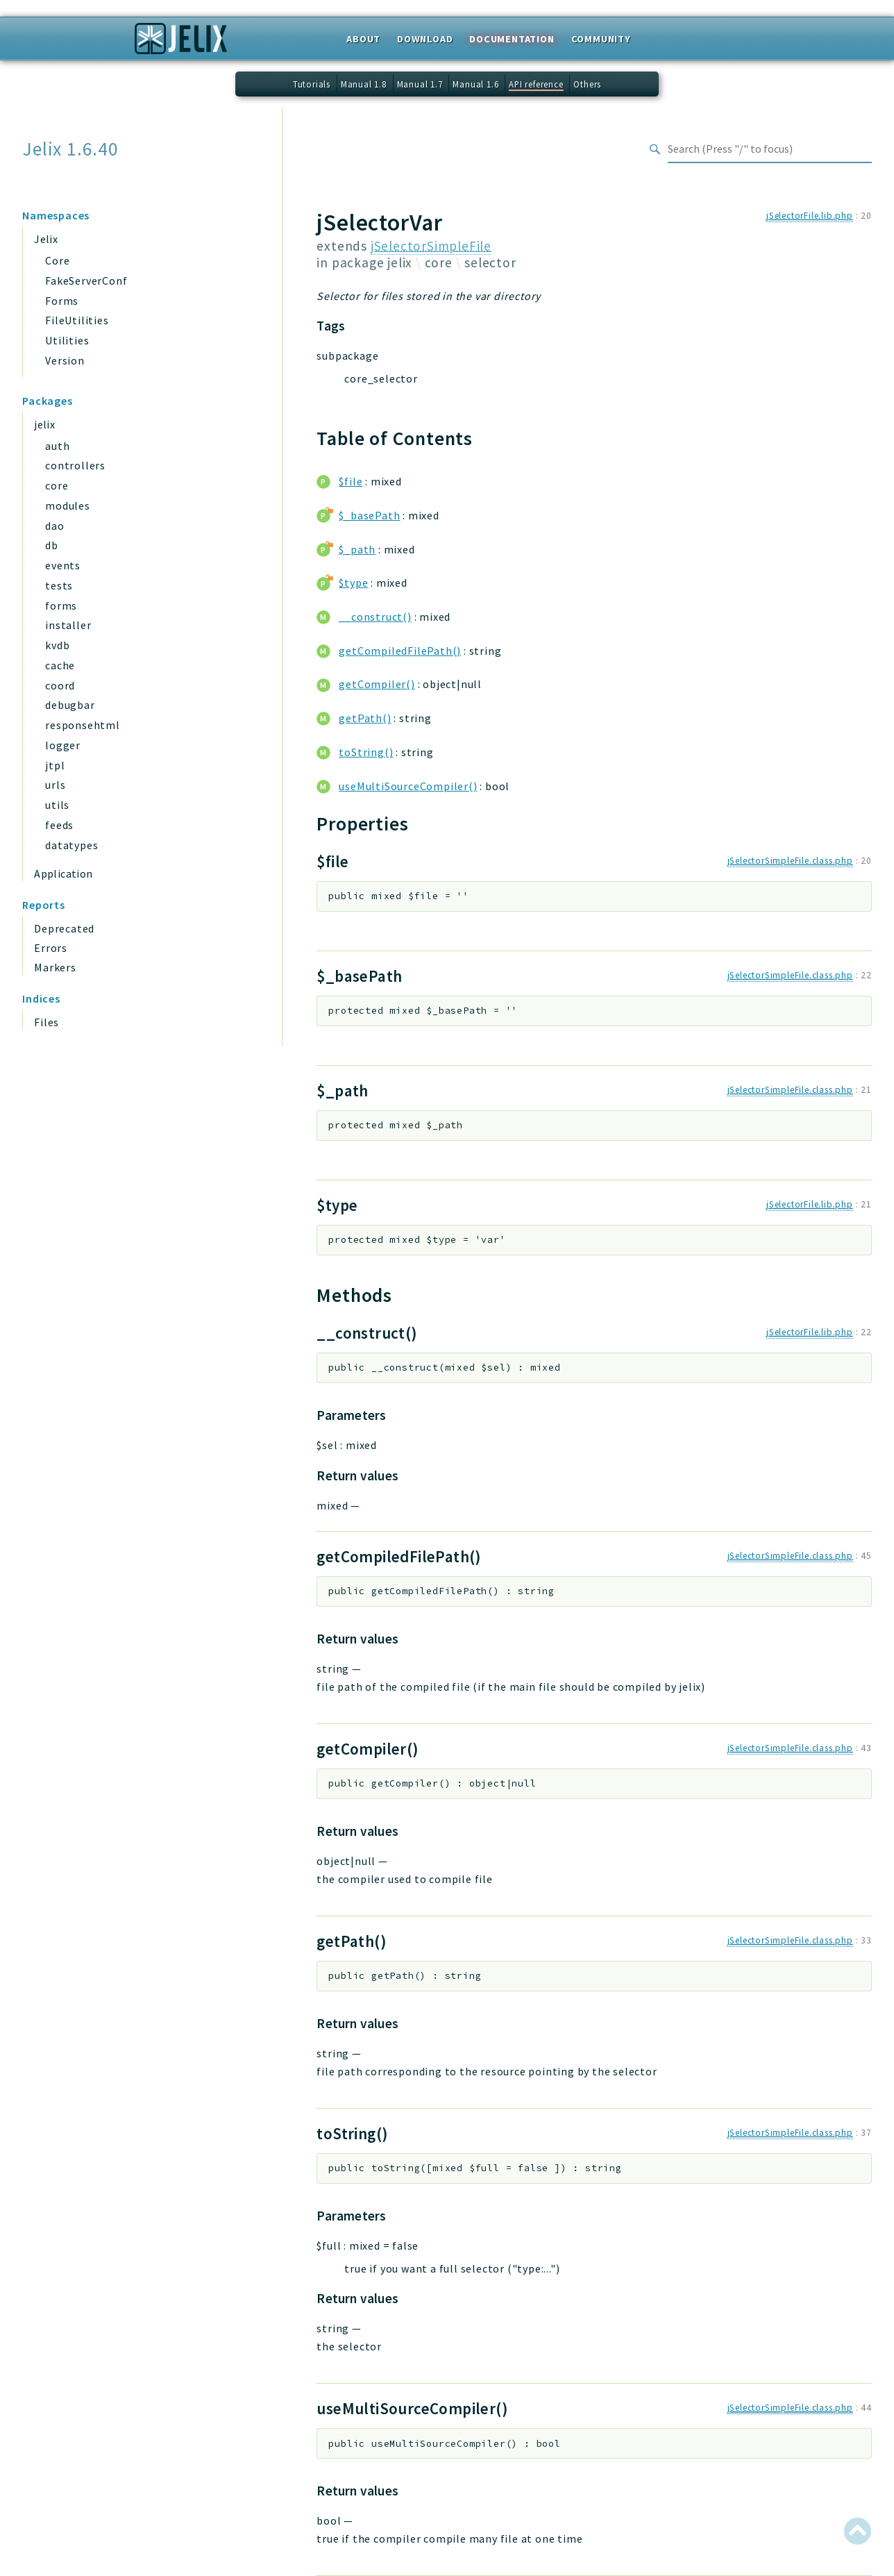 The width and height of the screenshot is (894, 2576). I want to click on jtpl, so click(55, 765).